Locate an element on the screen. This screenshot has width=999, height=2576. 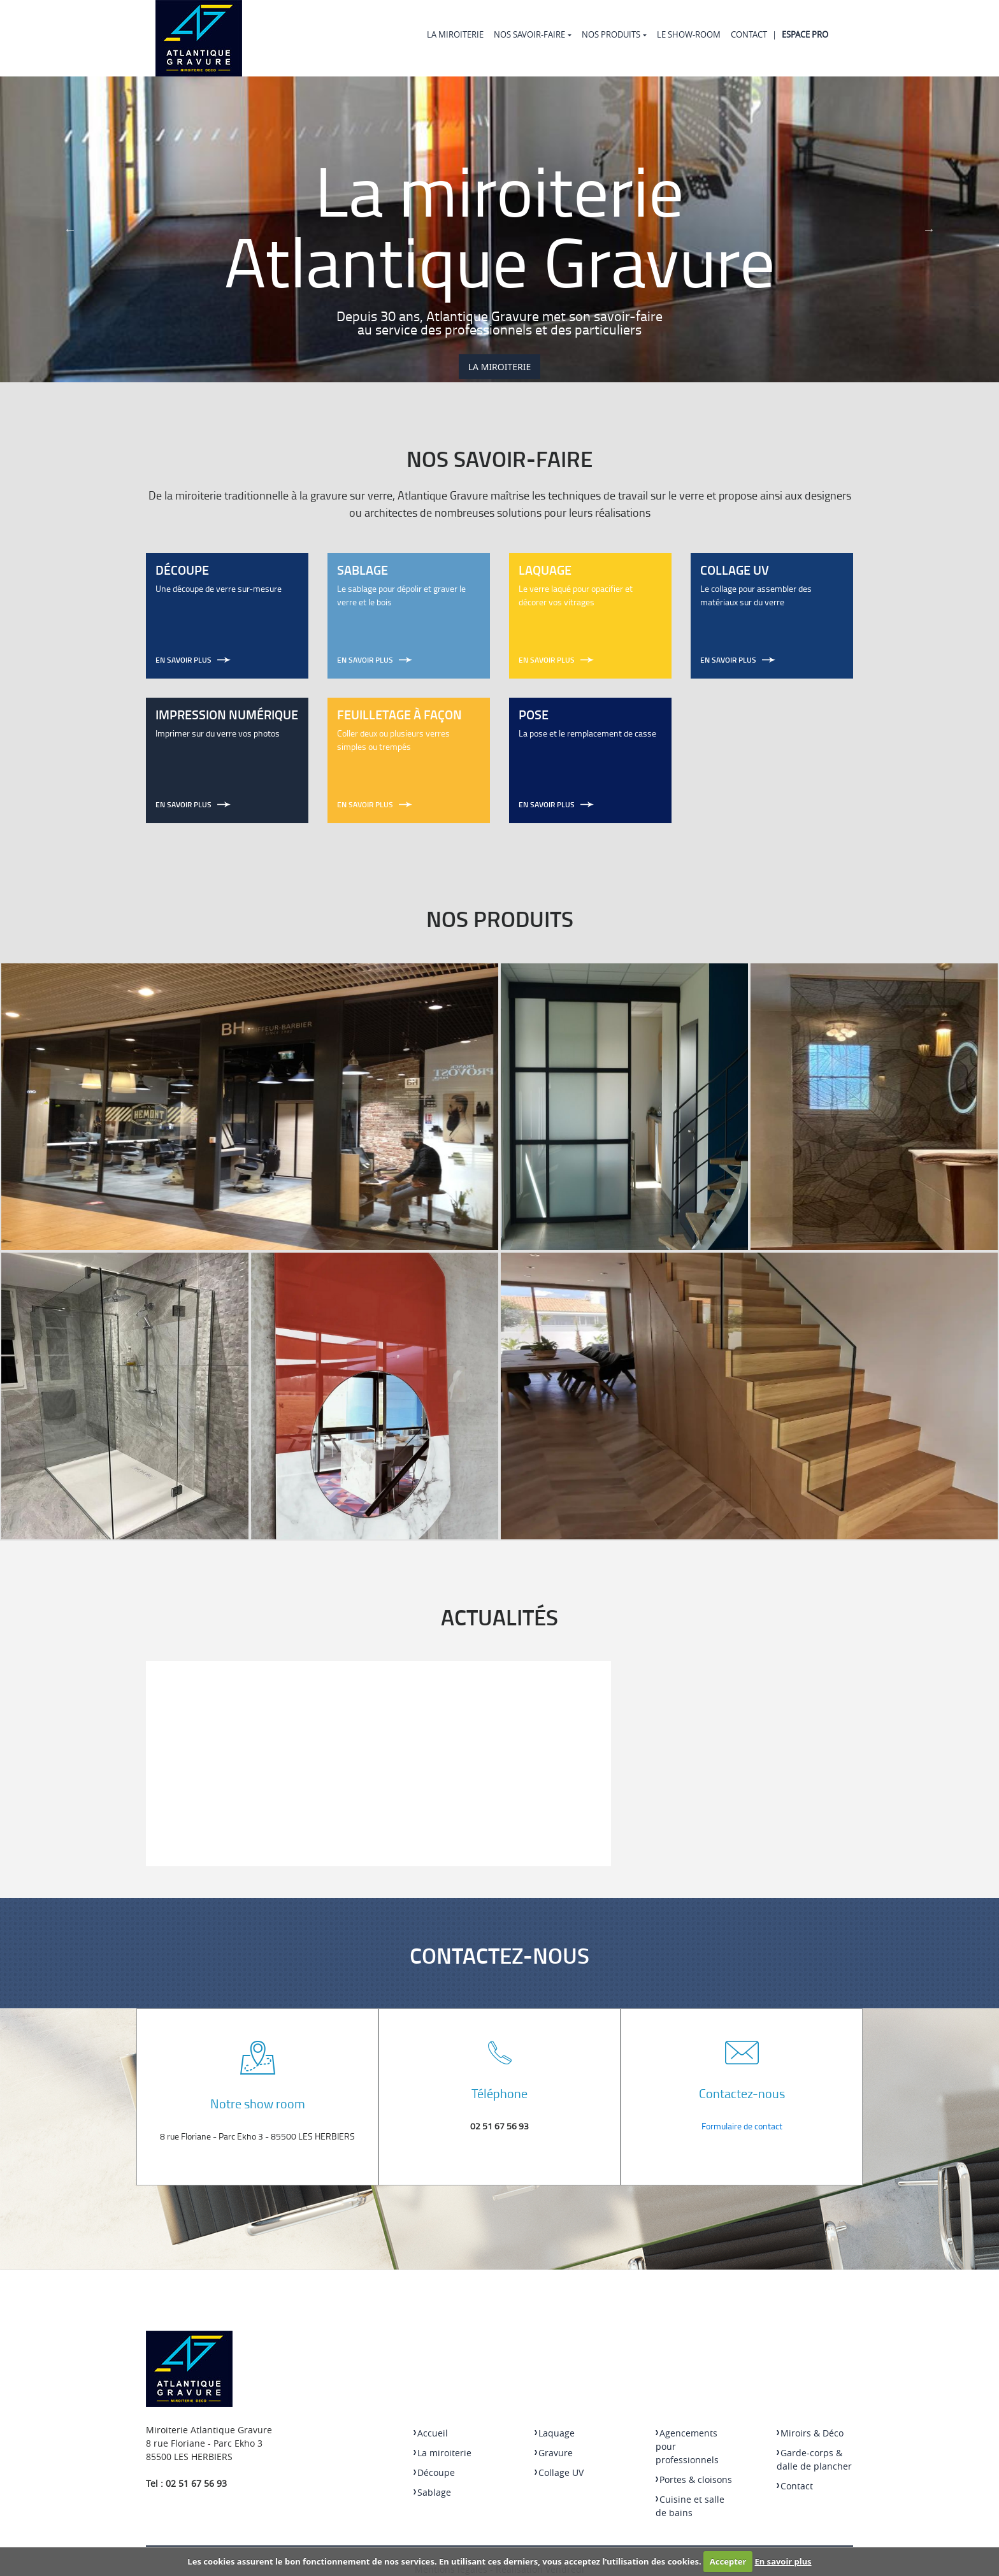
Formulaire de contact is located at coordinates (741, 2126).